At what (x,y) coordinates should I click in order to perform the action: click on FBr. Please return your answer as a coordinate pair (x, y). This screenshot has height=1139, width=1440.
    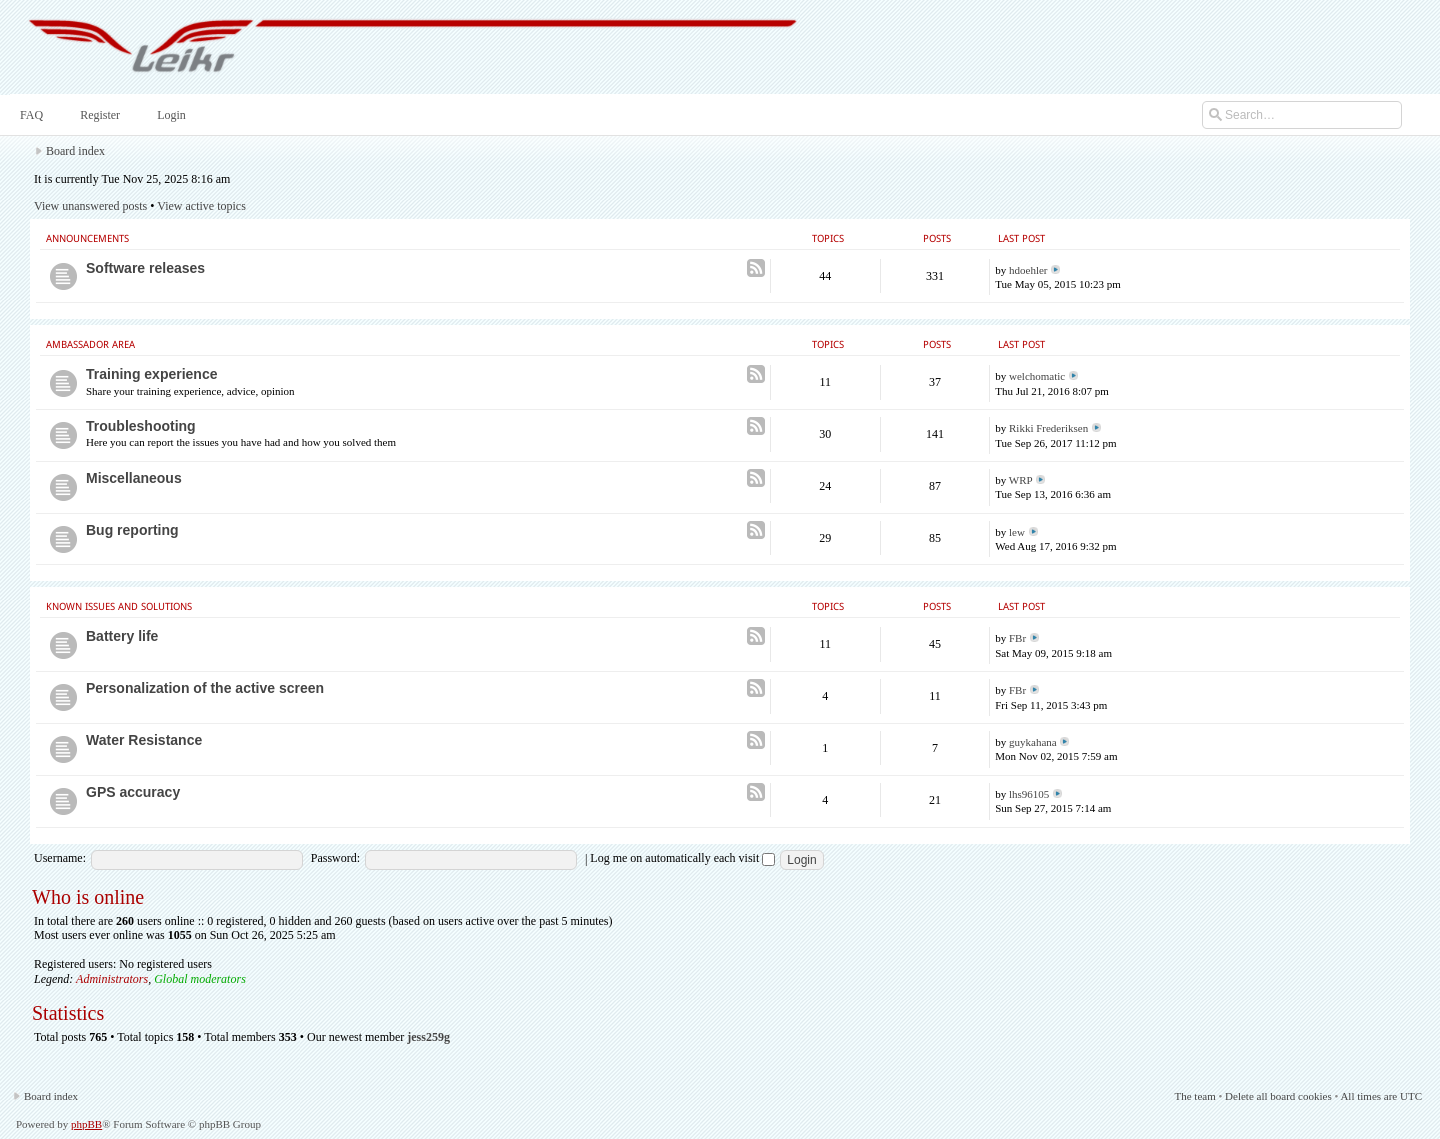
    Looking at the image, I should click on (1017, 638).